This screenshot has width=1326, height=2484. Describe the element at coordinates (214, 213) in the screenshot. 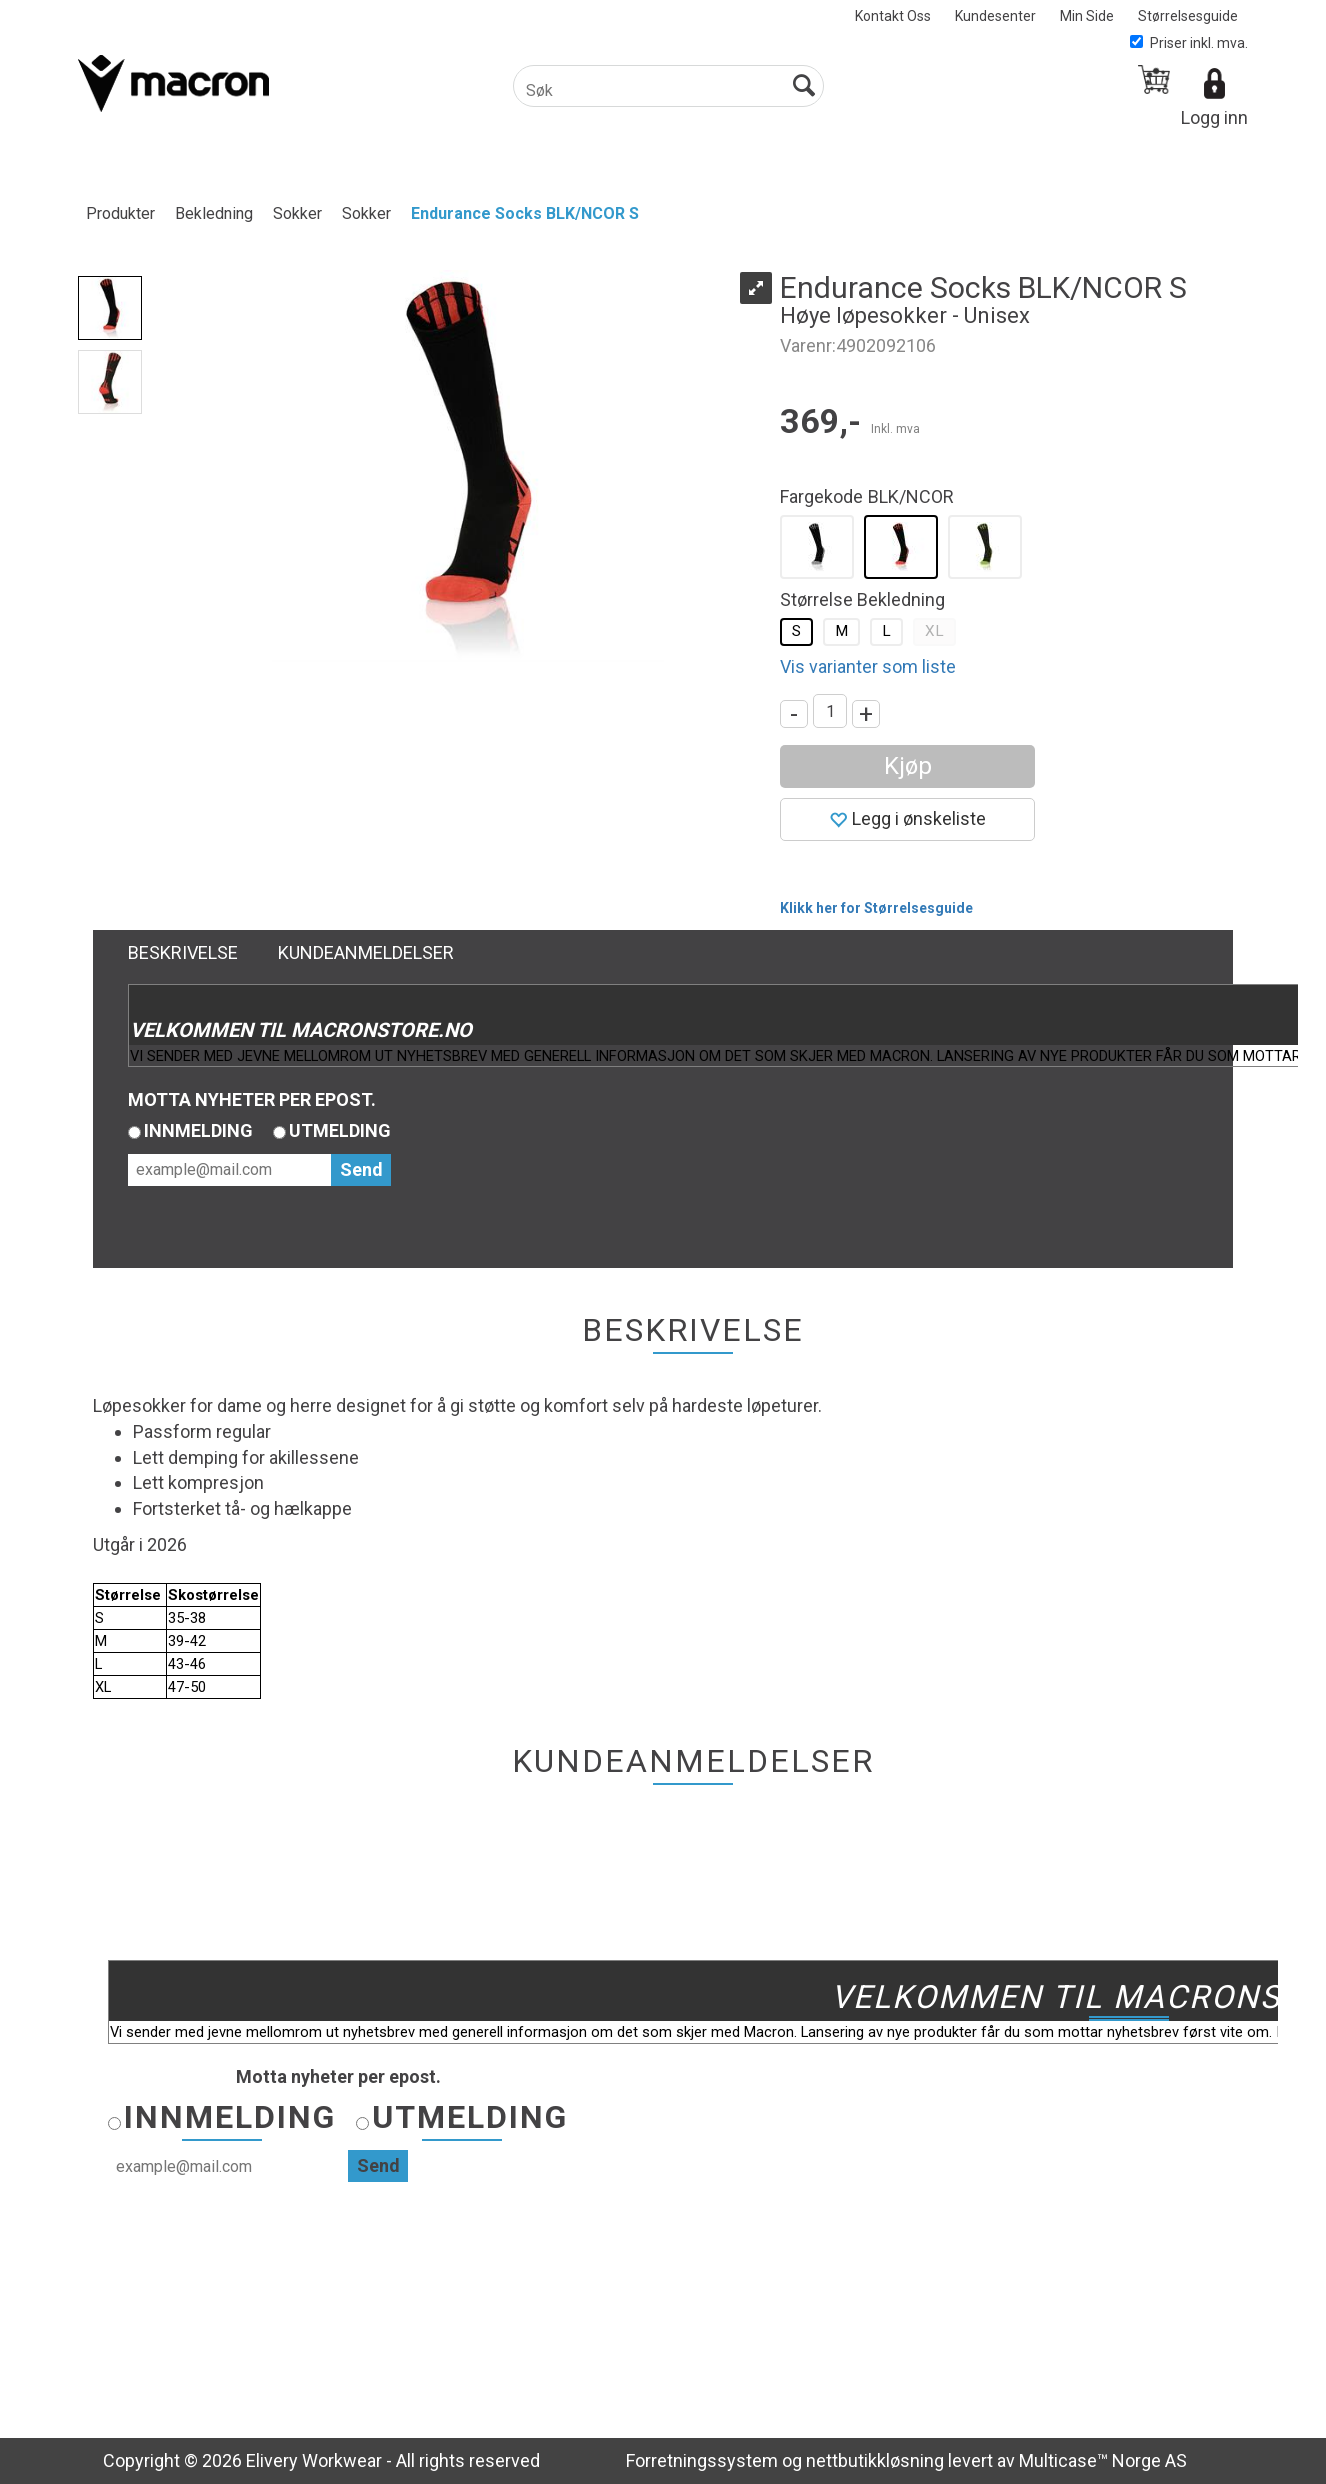

I see `Bekledning` at that location.